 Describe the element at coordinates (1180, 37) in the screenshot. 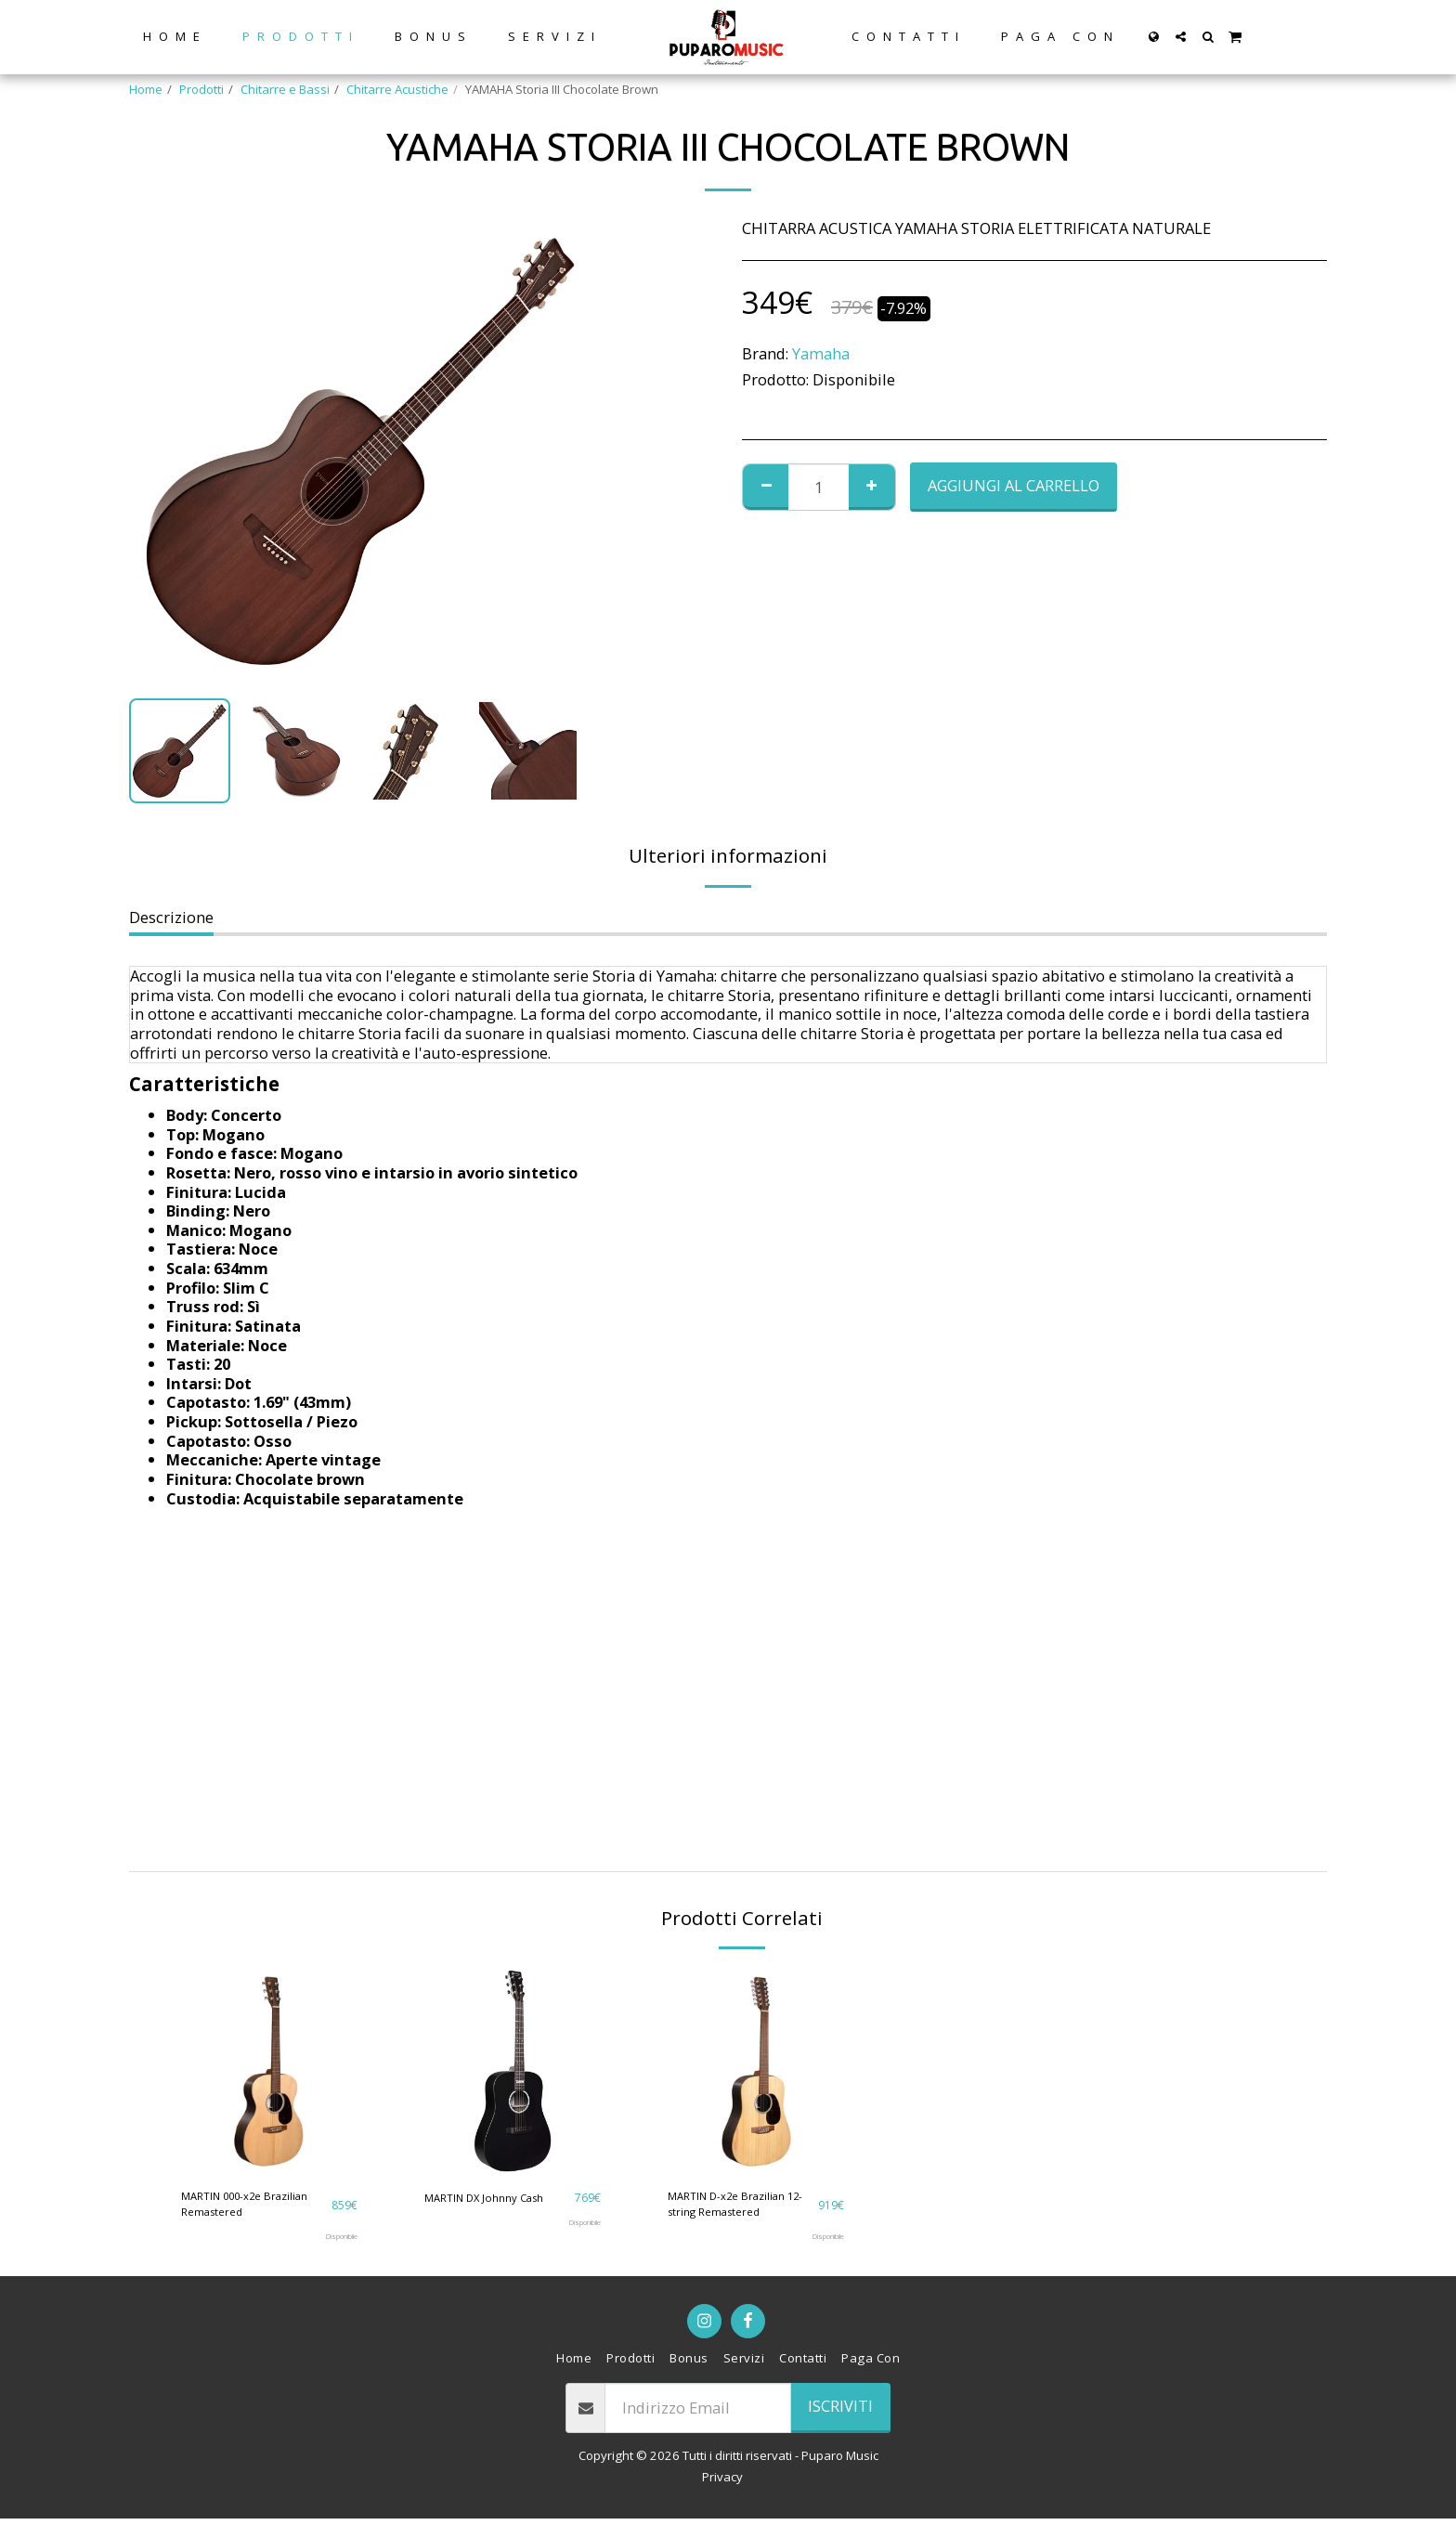

I see `[button]` at that location.